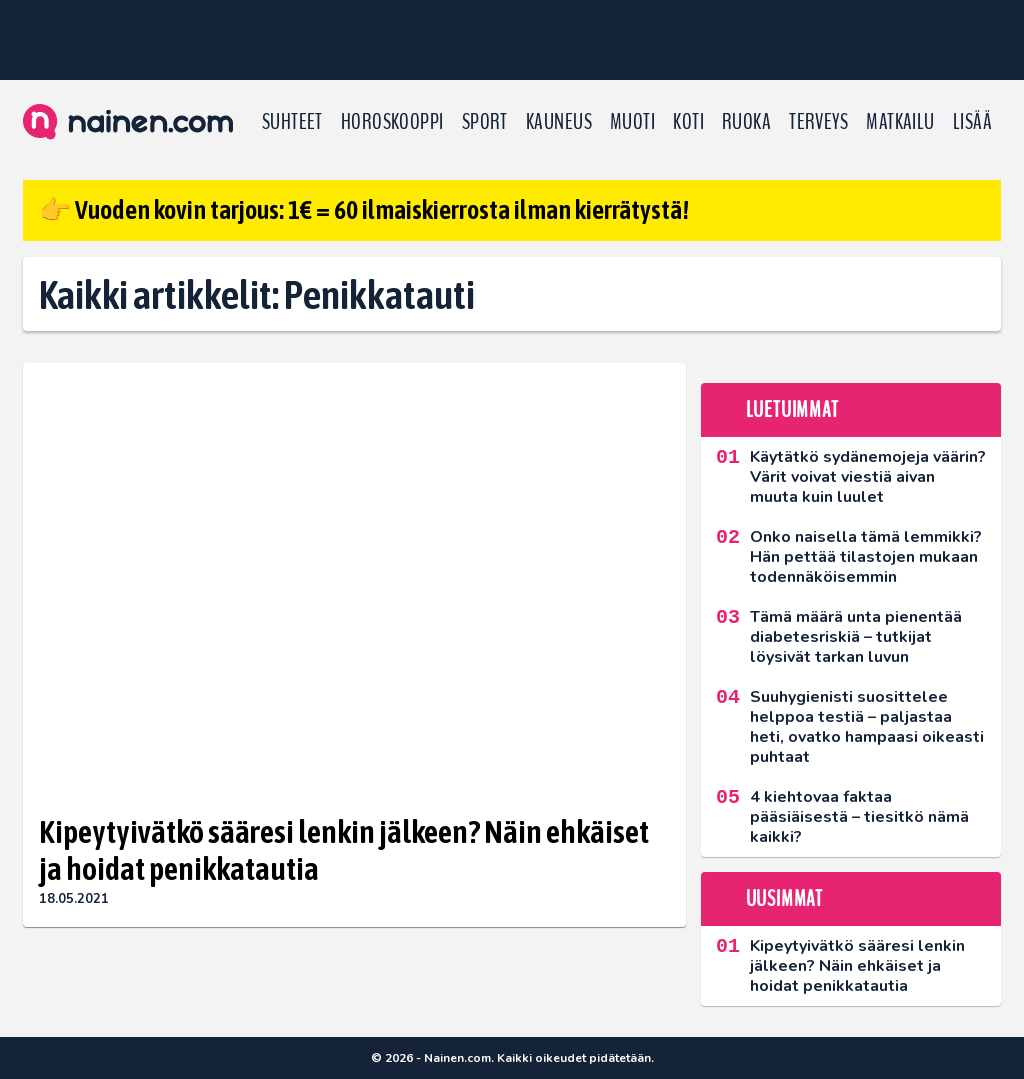 The image size is (1024, 1079). Describe the element at coordinates (392, 122) in the screenshot. I see `Horoskooppi` at that location.